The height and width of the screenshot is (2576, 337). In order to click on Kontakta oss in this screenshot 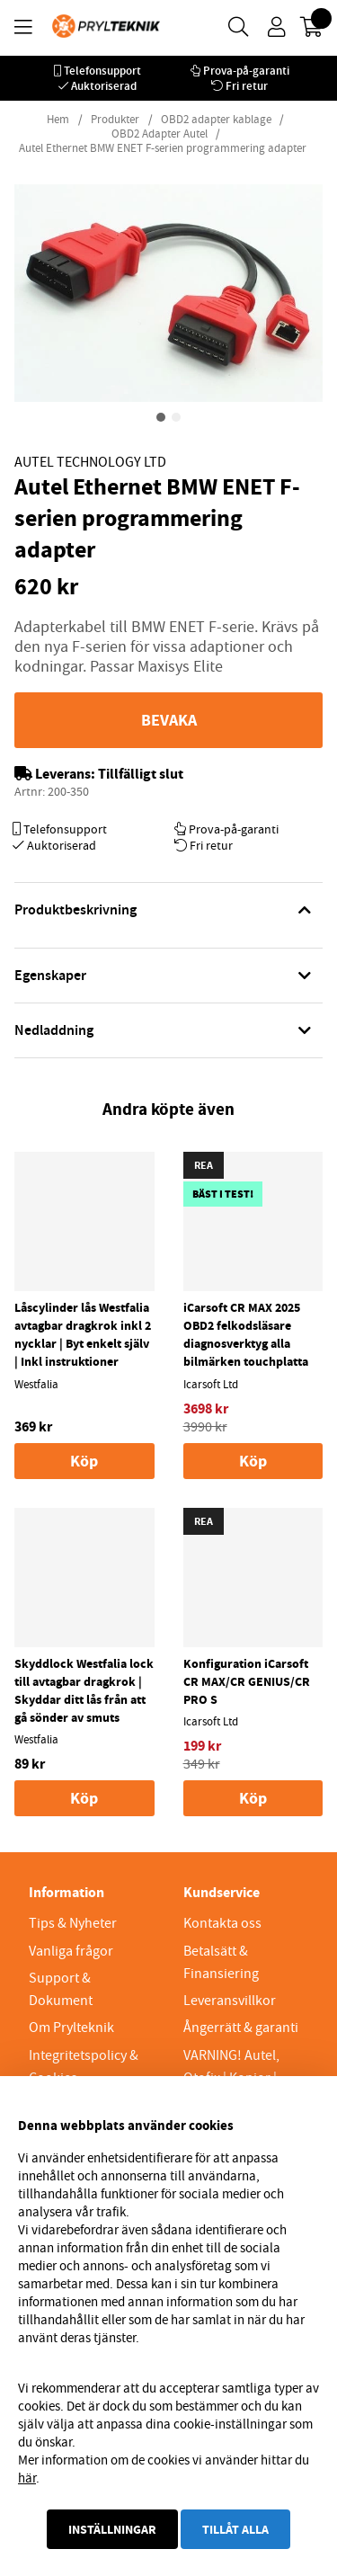, I will do `click(222, 1923)`.